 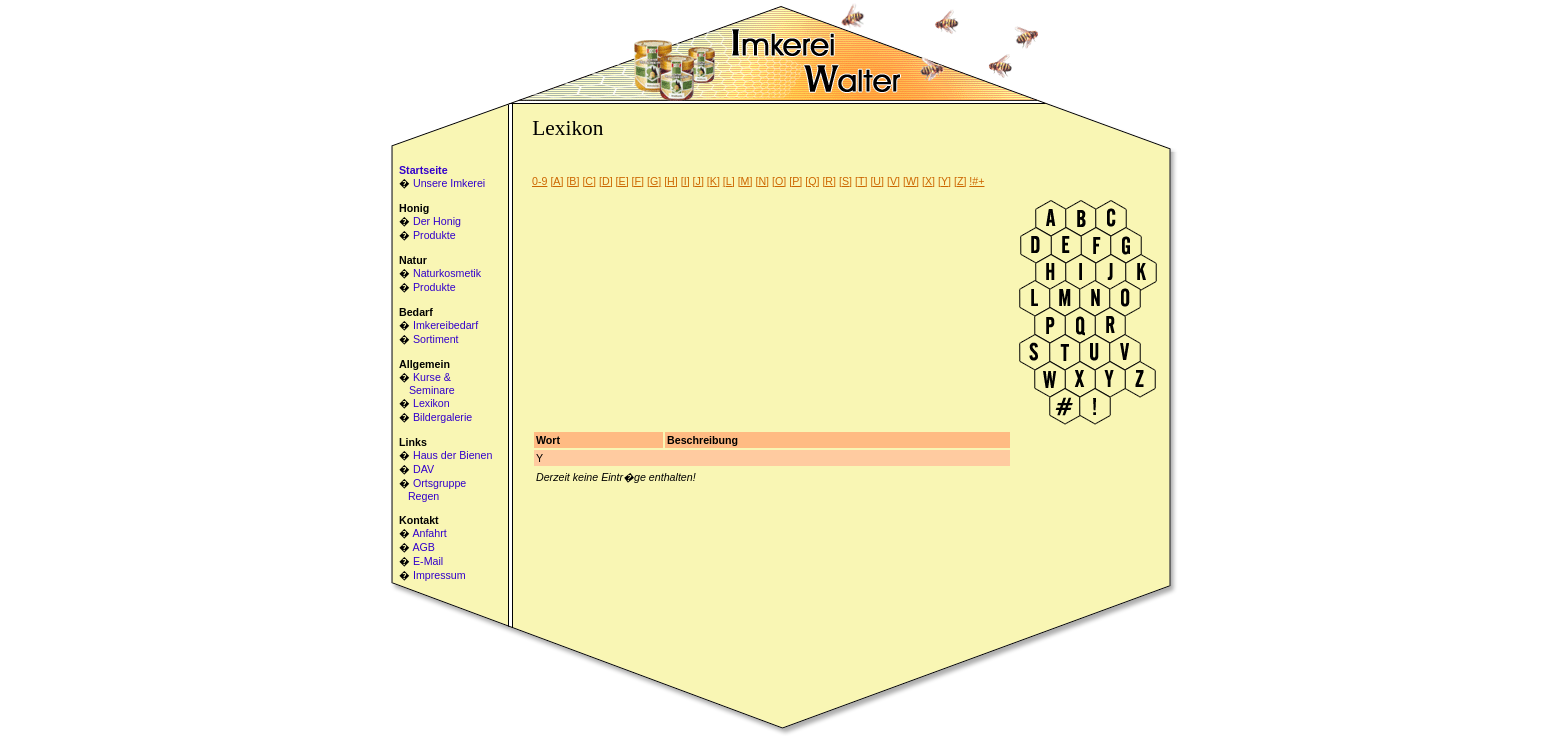 I want to click on Haus der Bienen, so click(x=452, y=455).